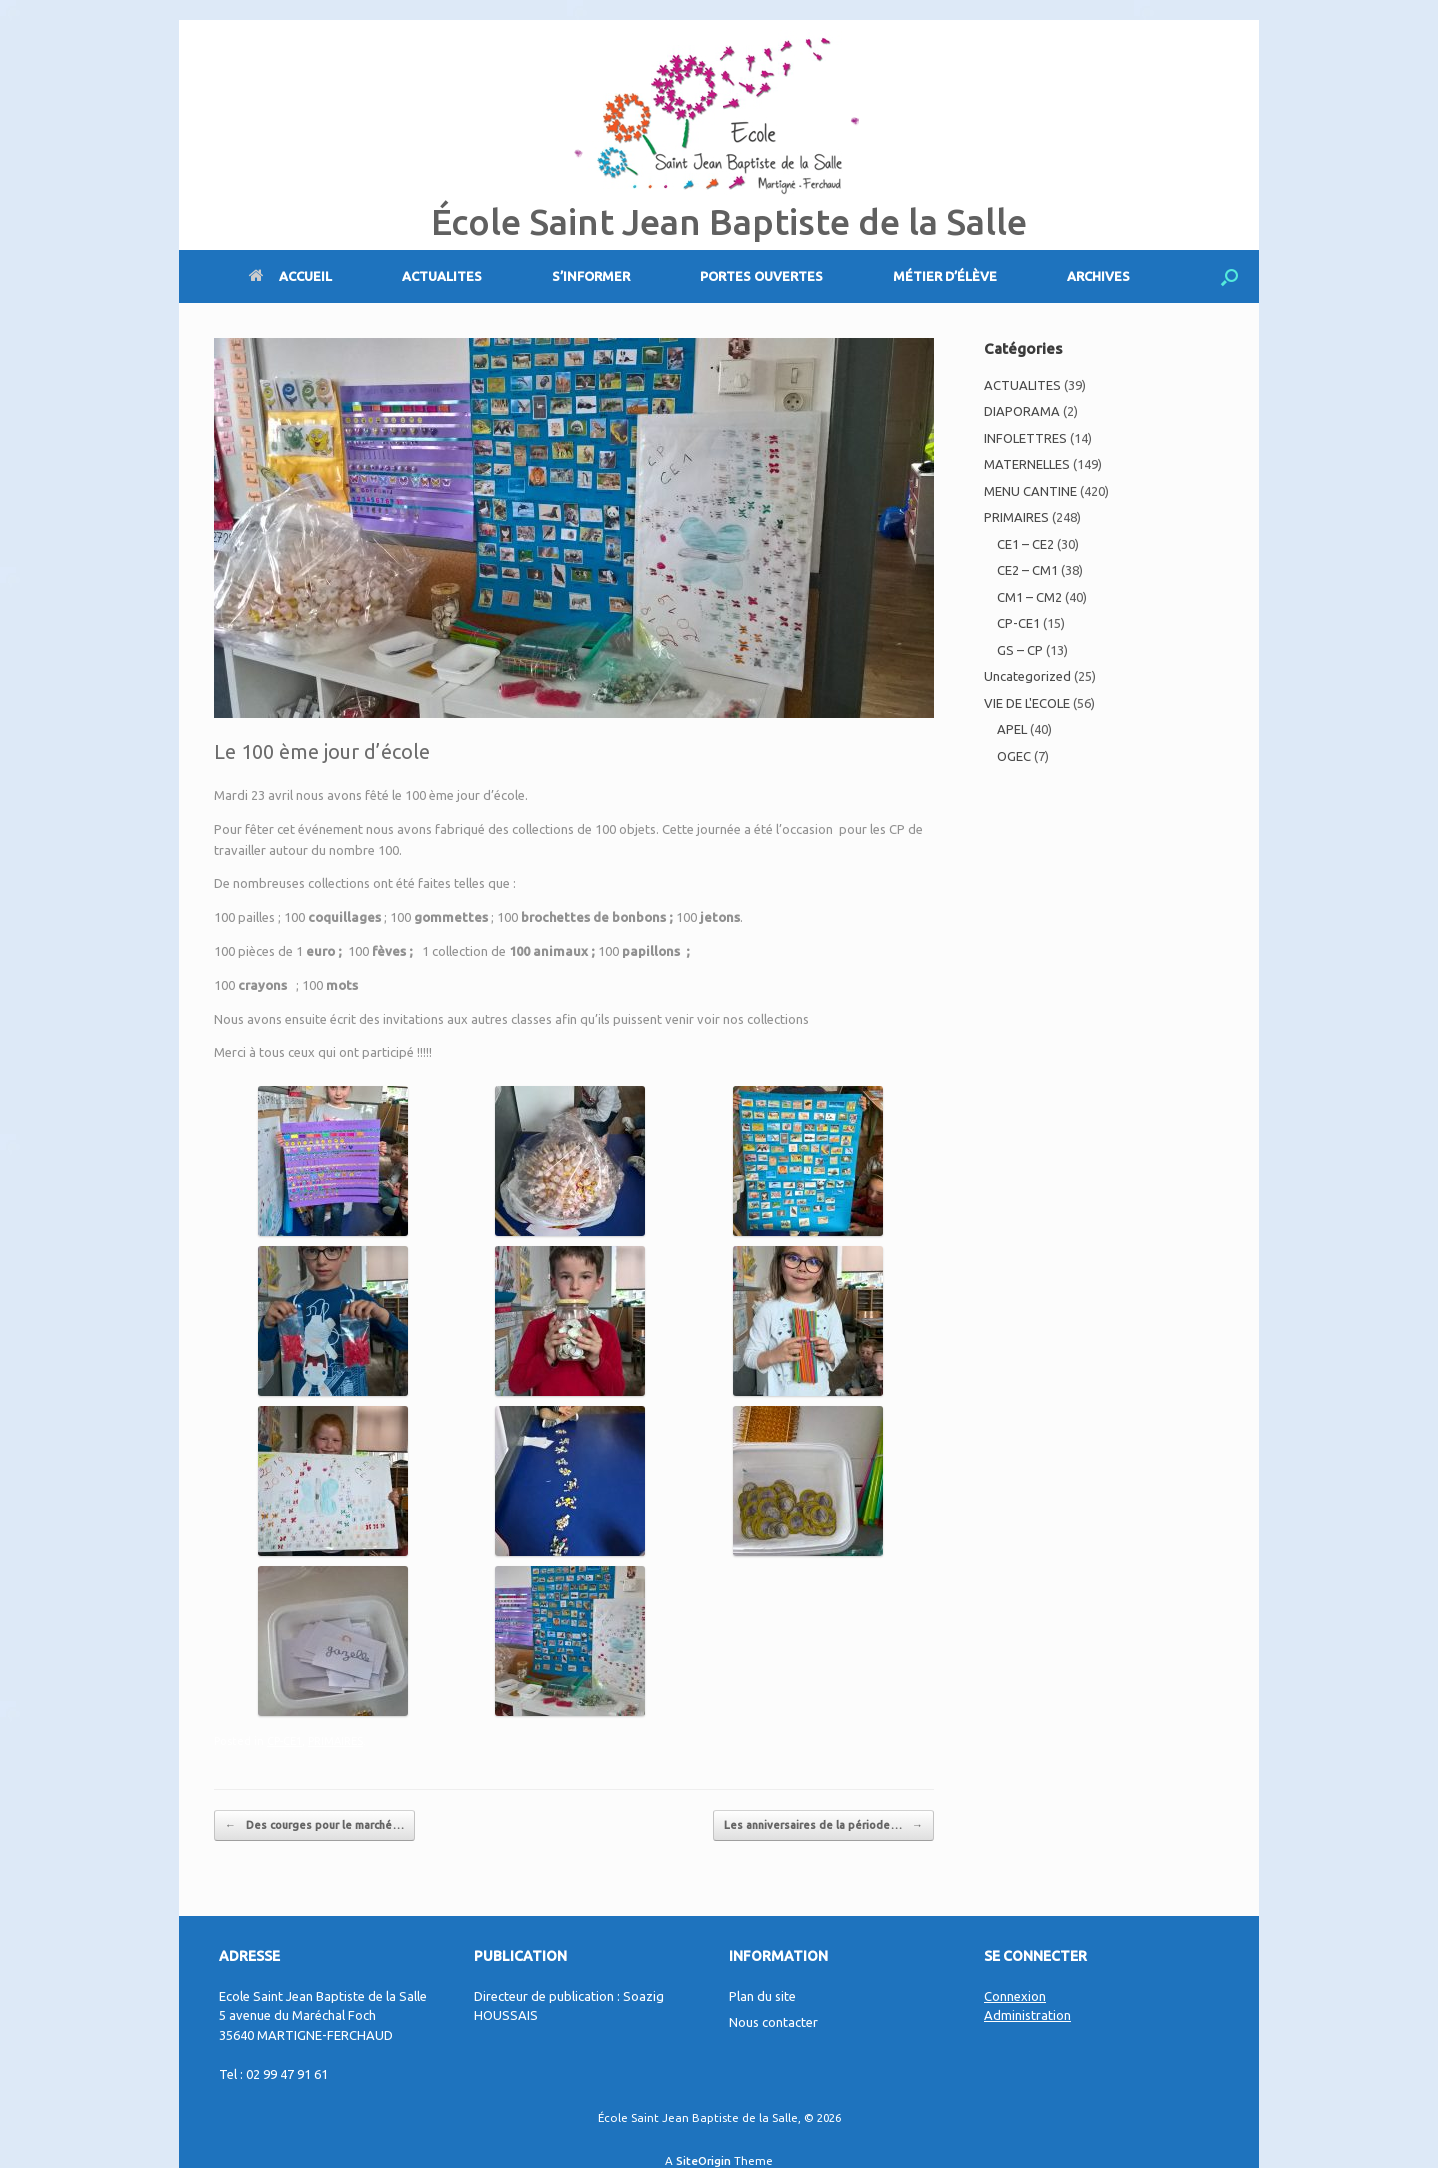 Image resolution: width=1438 pixels, height=2168 pixels. Describe the element at coordinates (823, 1825) in the screenshot. I see `Les anniversaires de la période…` at that location.